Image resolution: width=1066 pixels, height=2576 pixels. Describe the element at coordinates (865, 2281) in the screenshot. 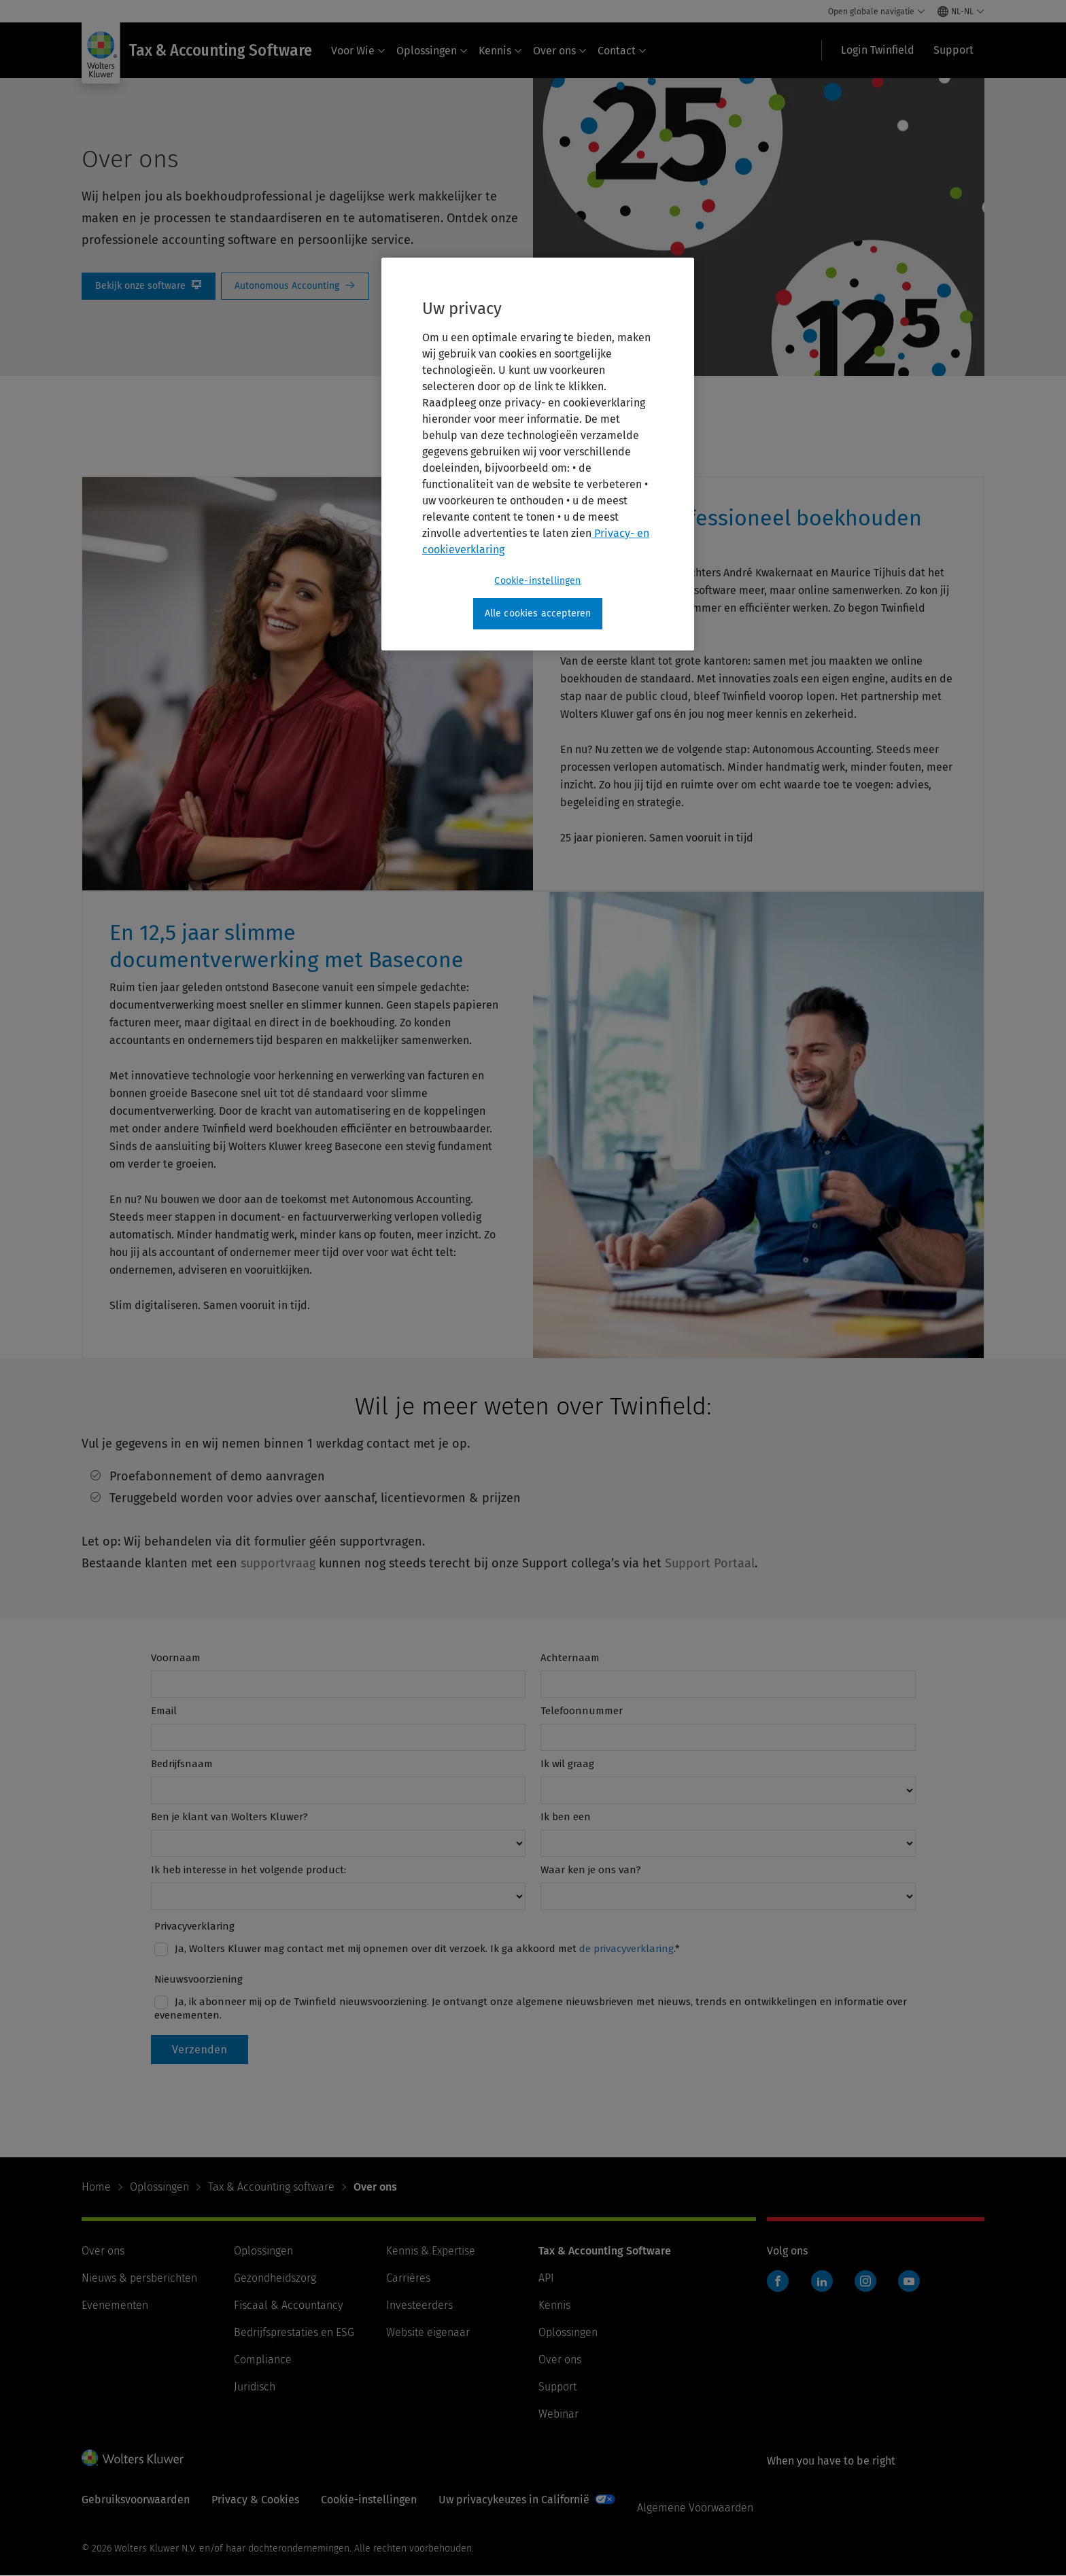

I see `Instagram` at that location.